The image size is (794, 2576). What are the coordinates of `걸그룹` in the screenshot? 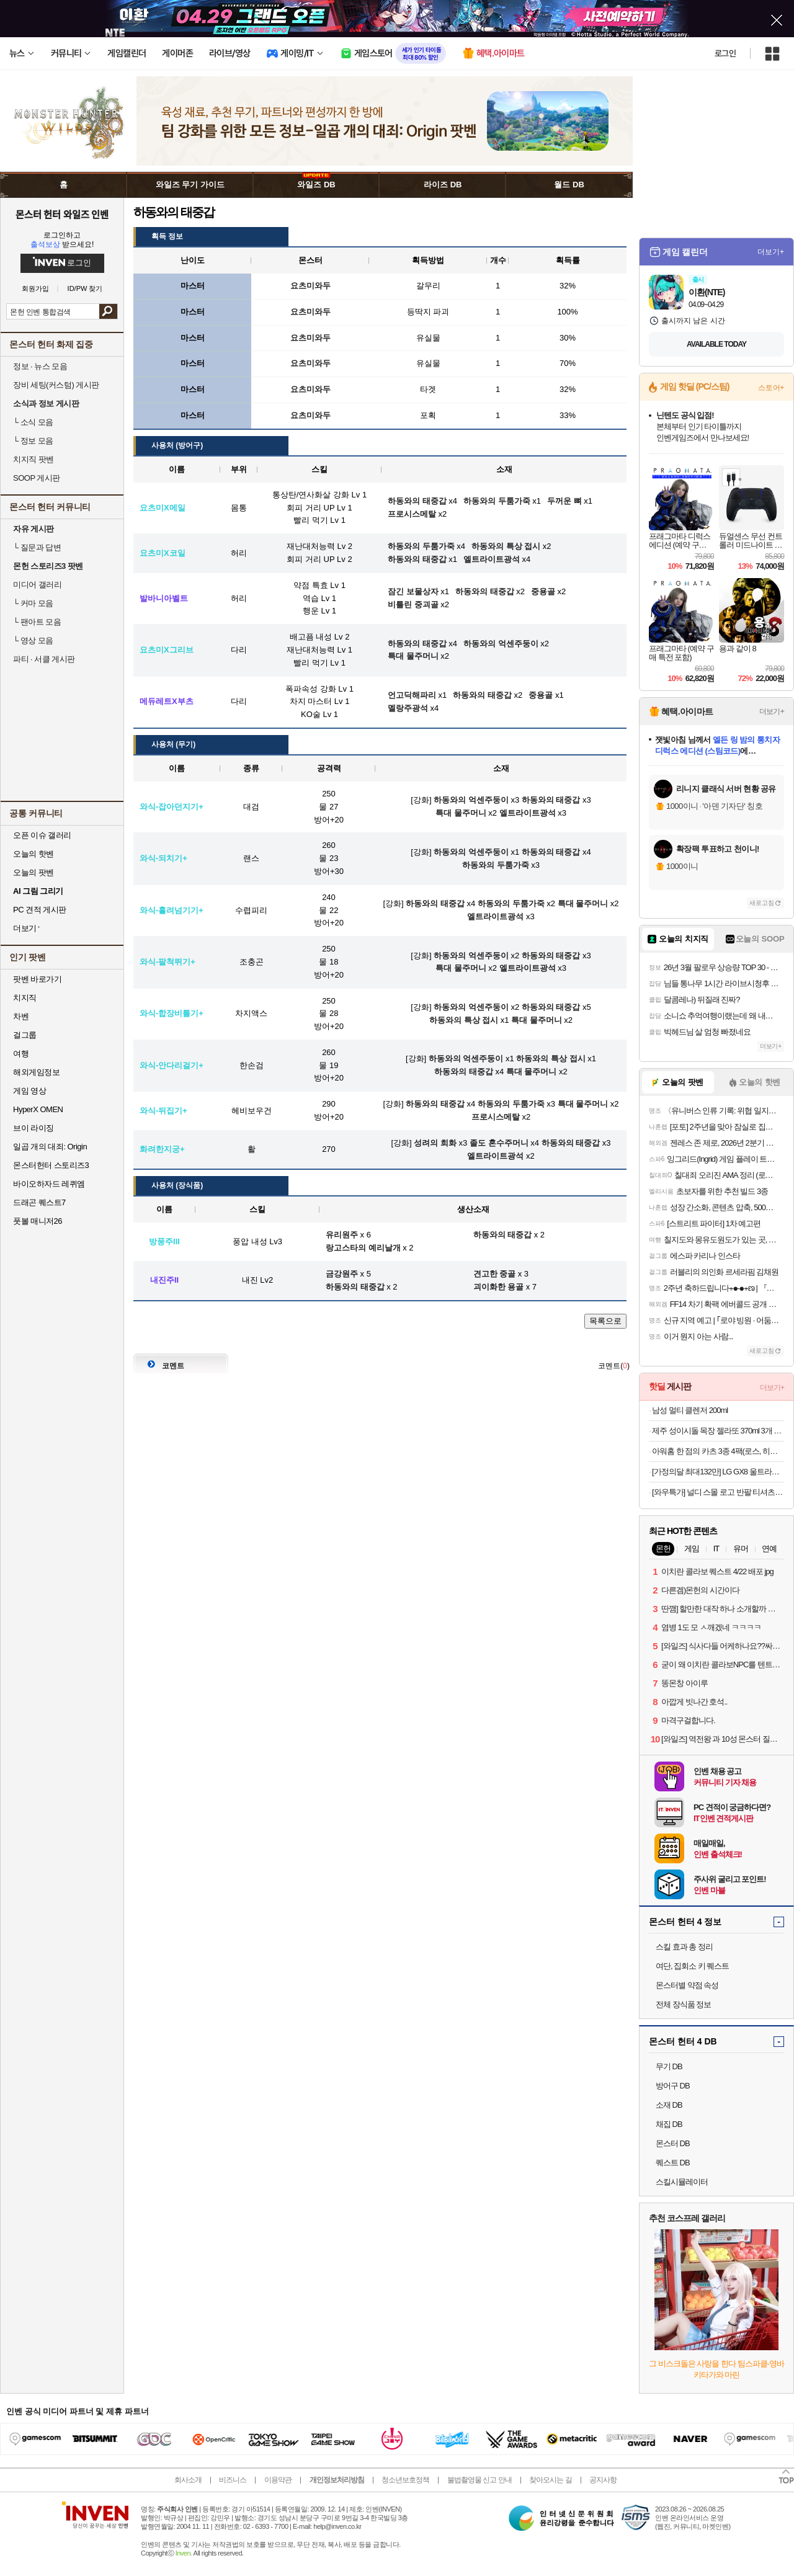 It's located at (25, 1035).